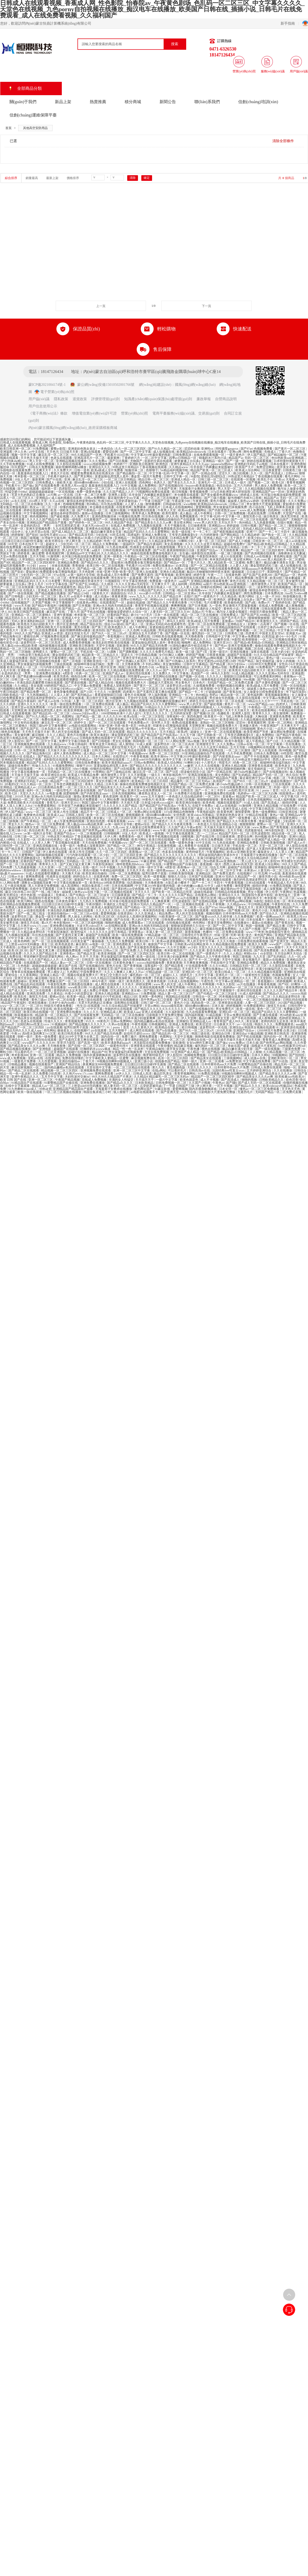 Image resolution: width=308 pixels, height=2576 pixels. What do you see at coordinates (214, 630) in the screenshot?
I see `欧美黄色片在线观看` at bounding box center [214, 630].